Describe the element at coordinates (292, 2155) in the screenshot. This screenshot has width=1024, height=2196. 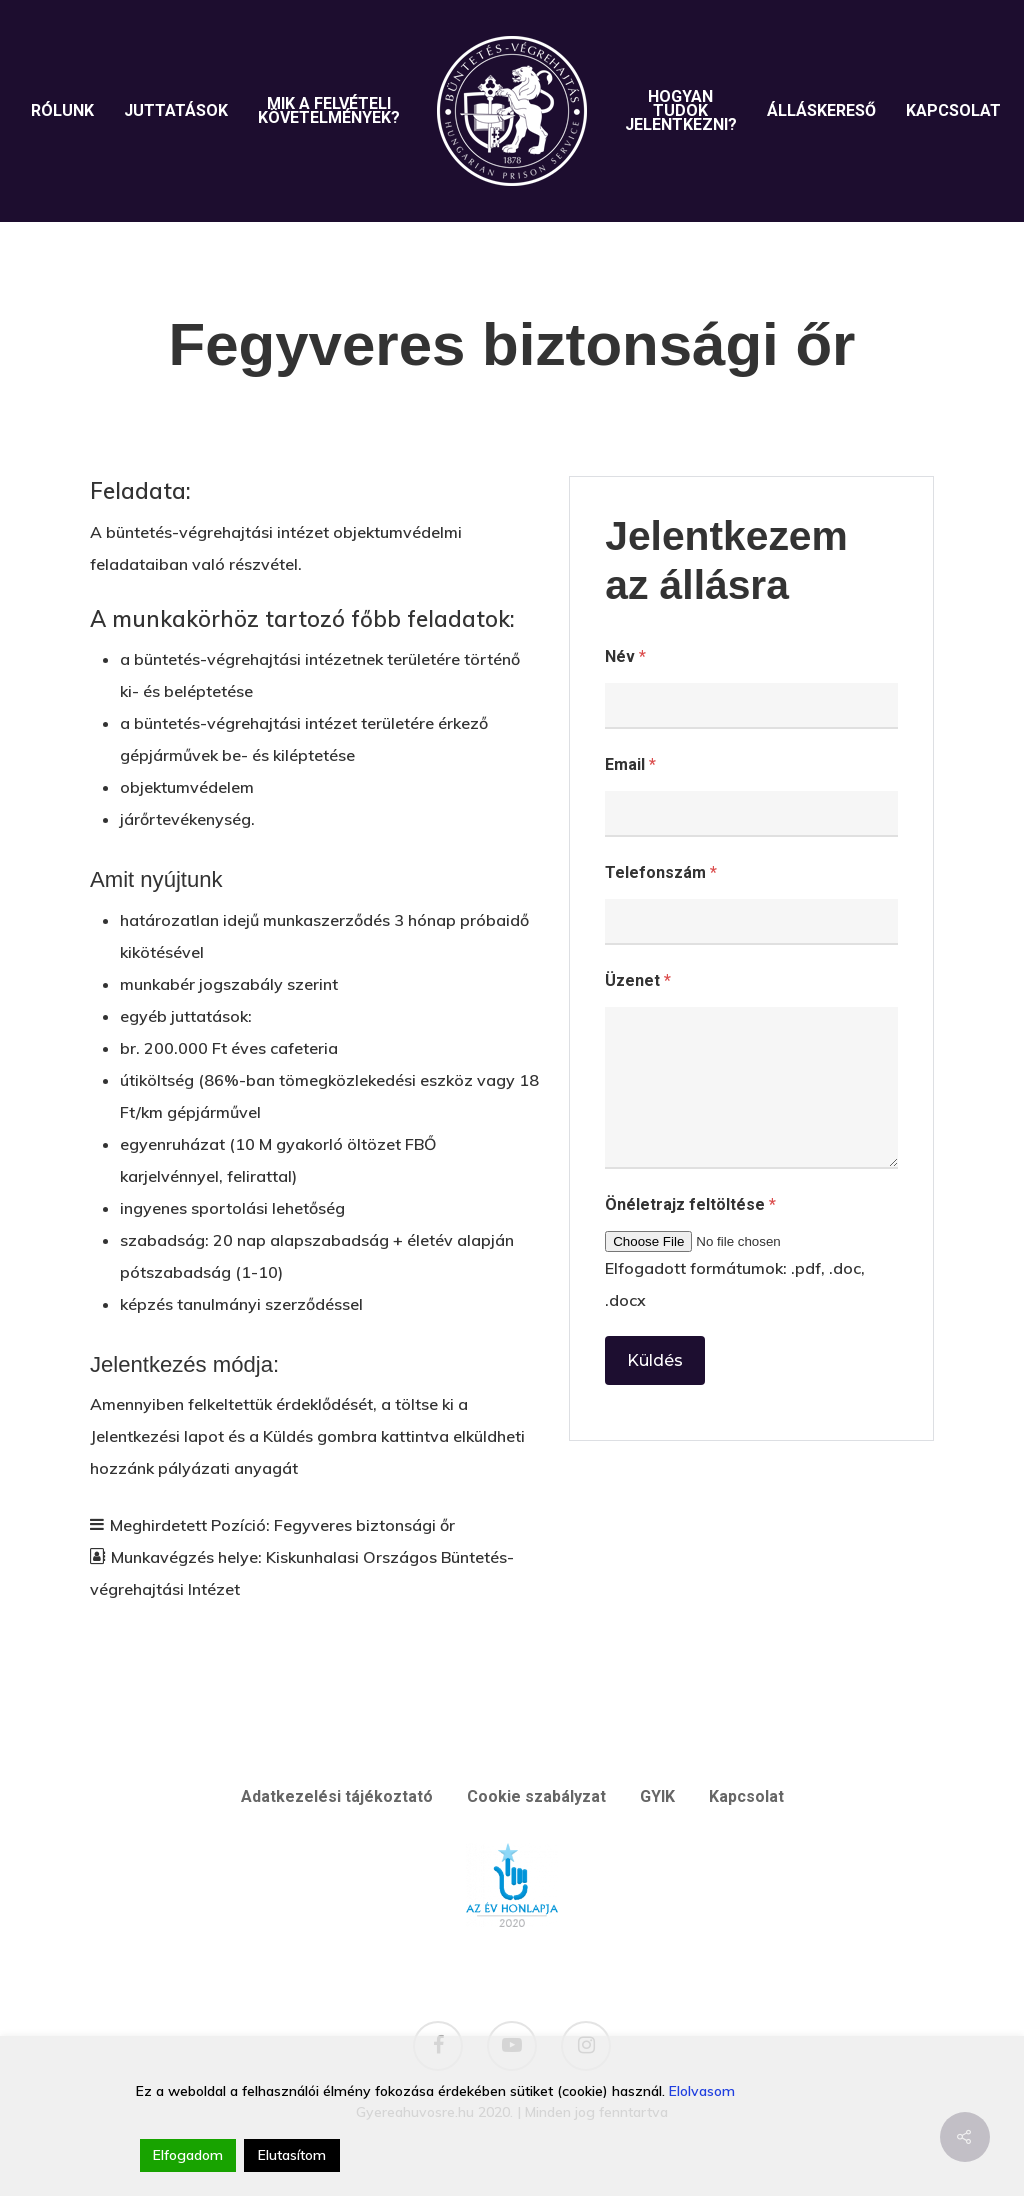
I see `Elutasítom [Reject]` at that location.